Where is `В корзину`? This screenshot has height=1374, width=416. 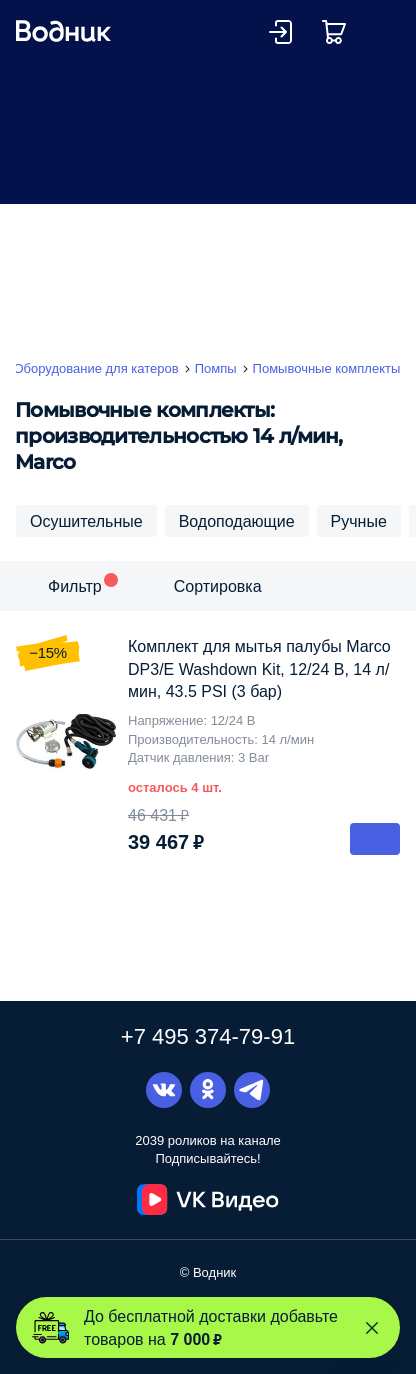
В корзину is located at coordinates (375, 839).